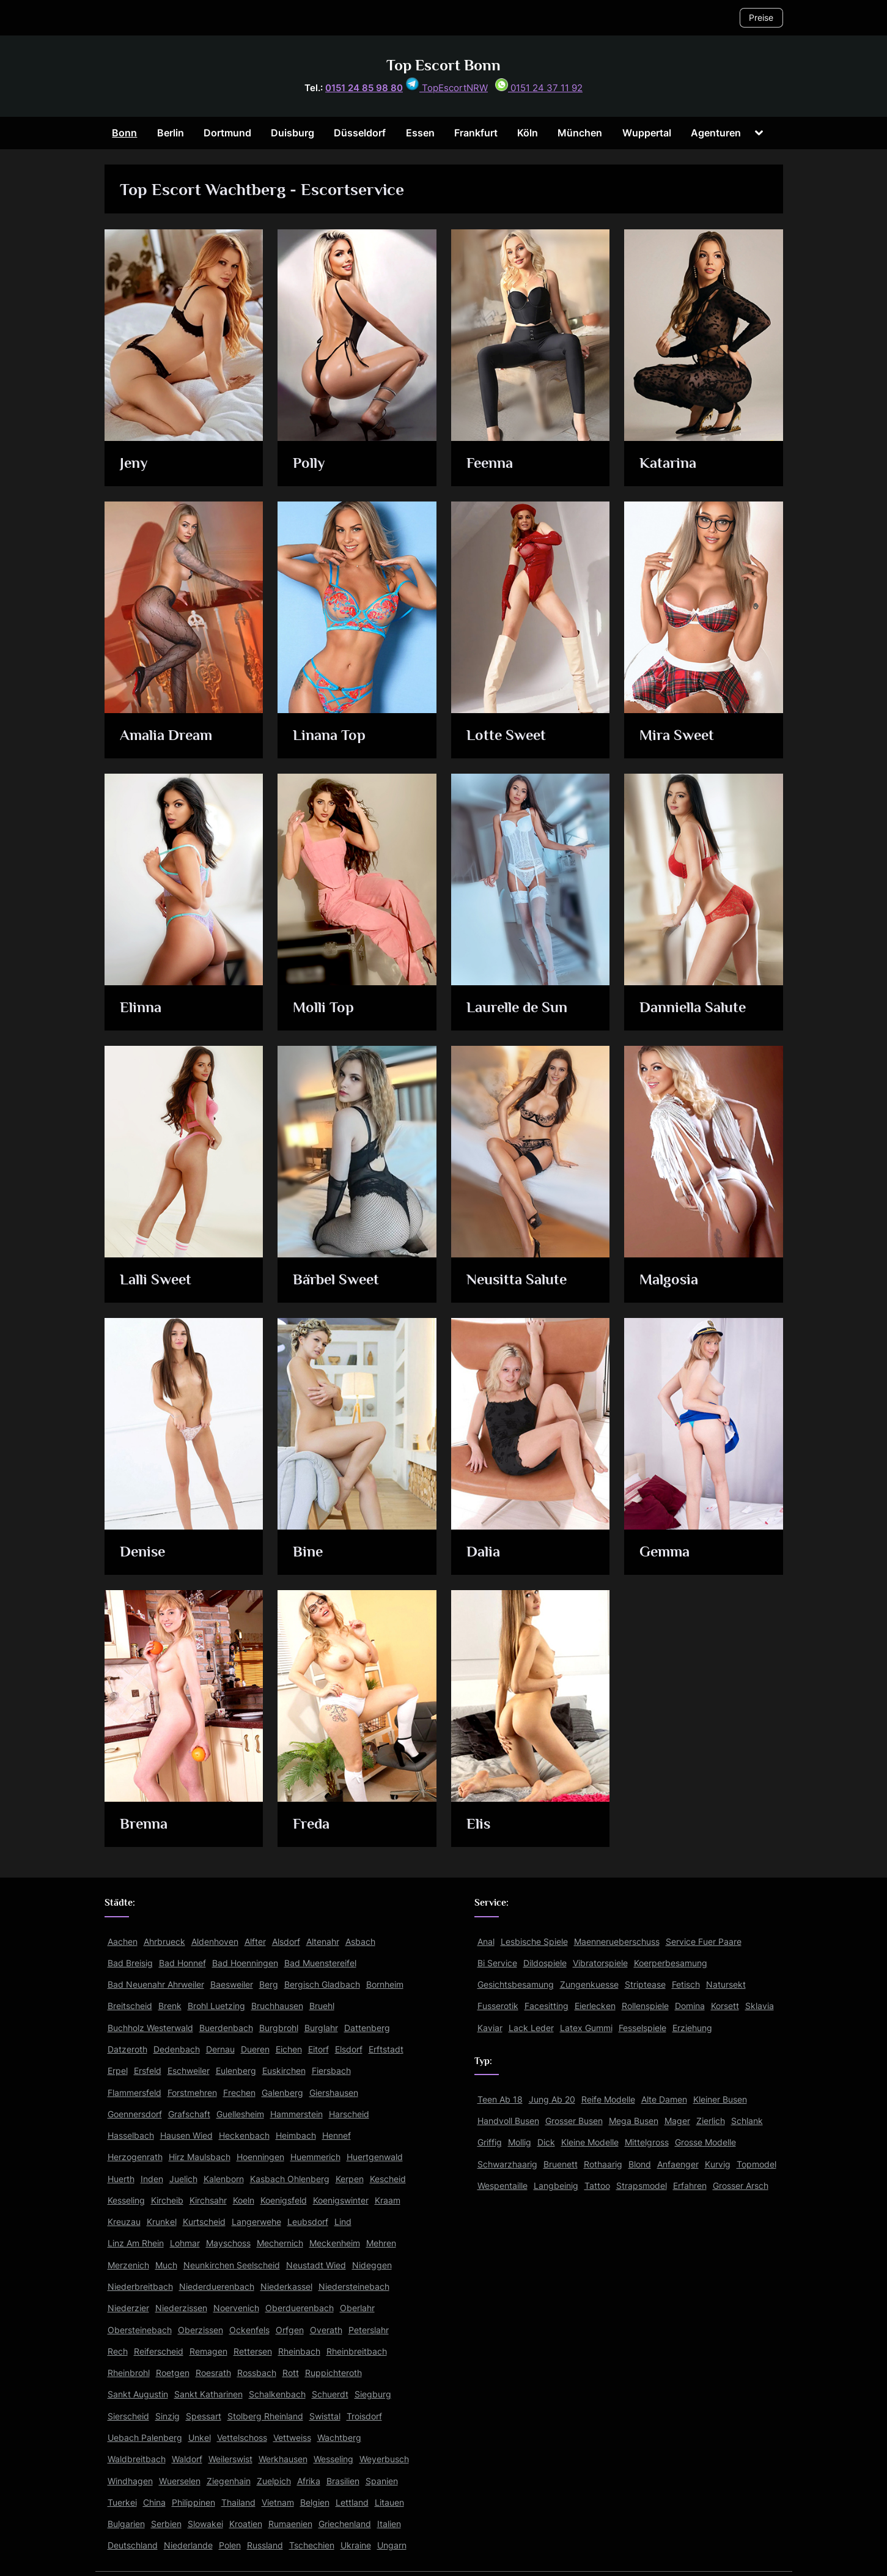 The width and height of the screenshot is (887, 2576). What do you see at coordinates (645, 1984) in the screenshot?
I see `Striptease` at bounding box center [645, 1984].